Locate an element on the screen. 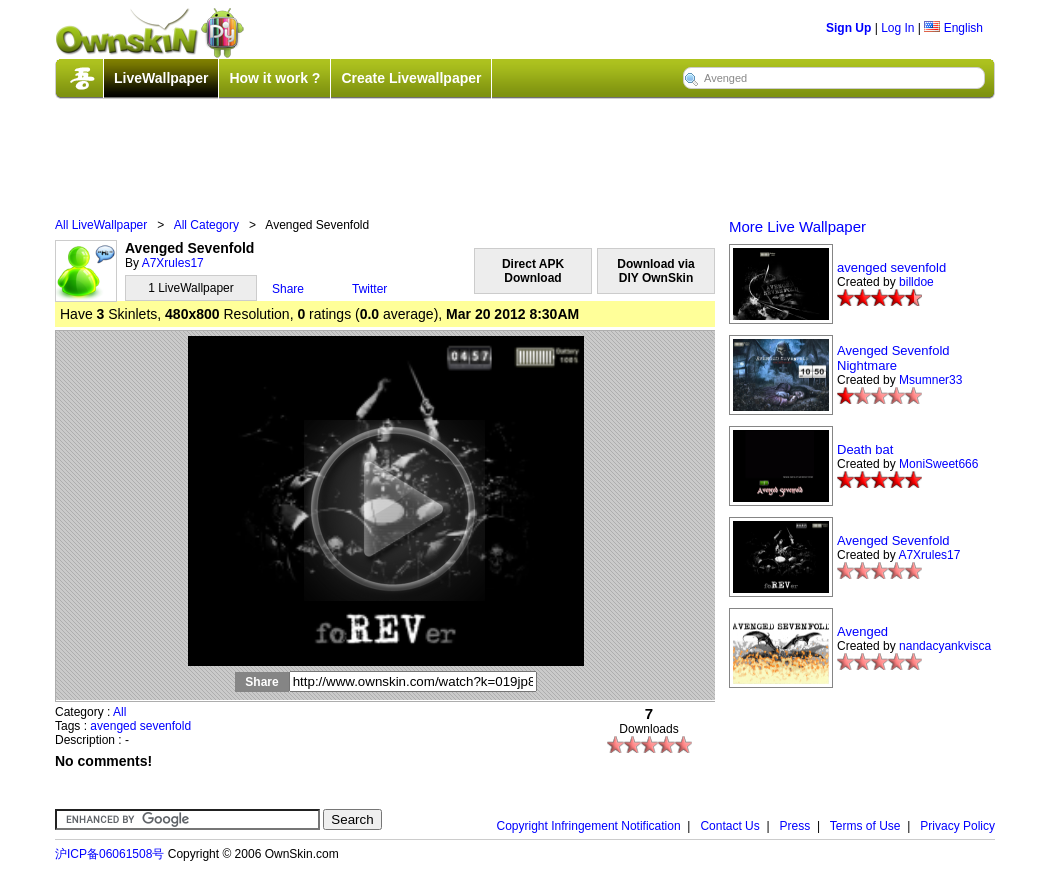 The image size is (1050, 877). Avenged Sevenfold is located at coordinates (893, 540).